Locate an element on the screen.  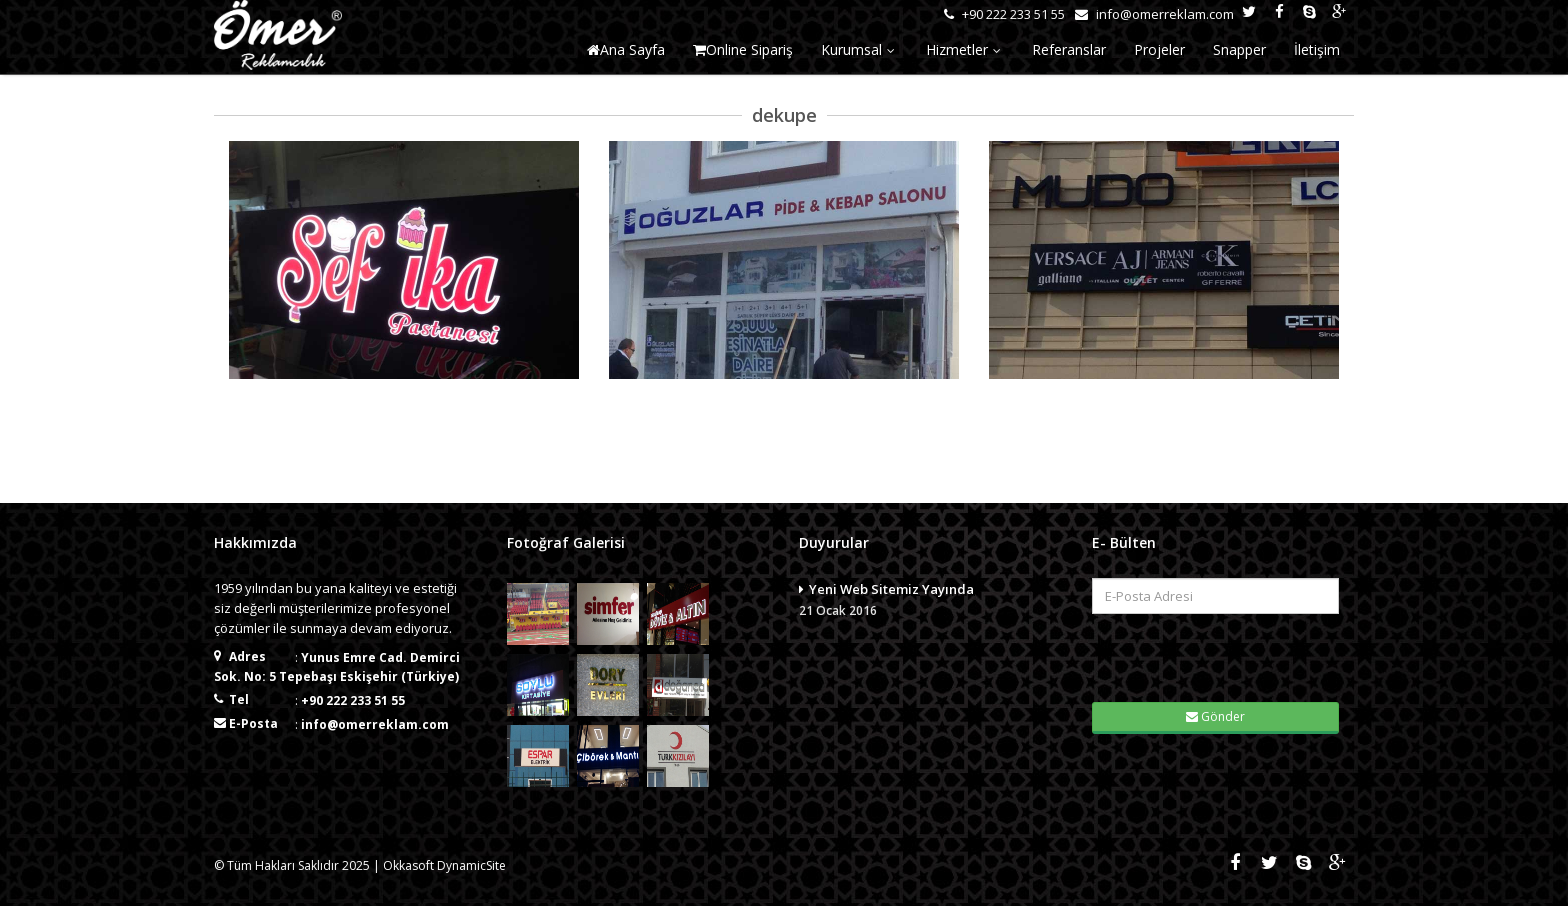
Snapper is located at coordinates (1239, 49).